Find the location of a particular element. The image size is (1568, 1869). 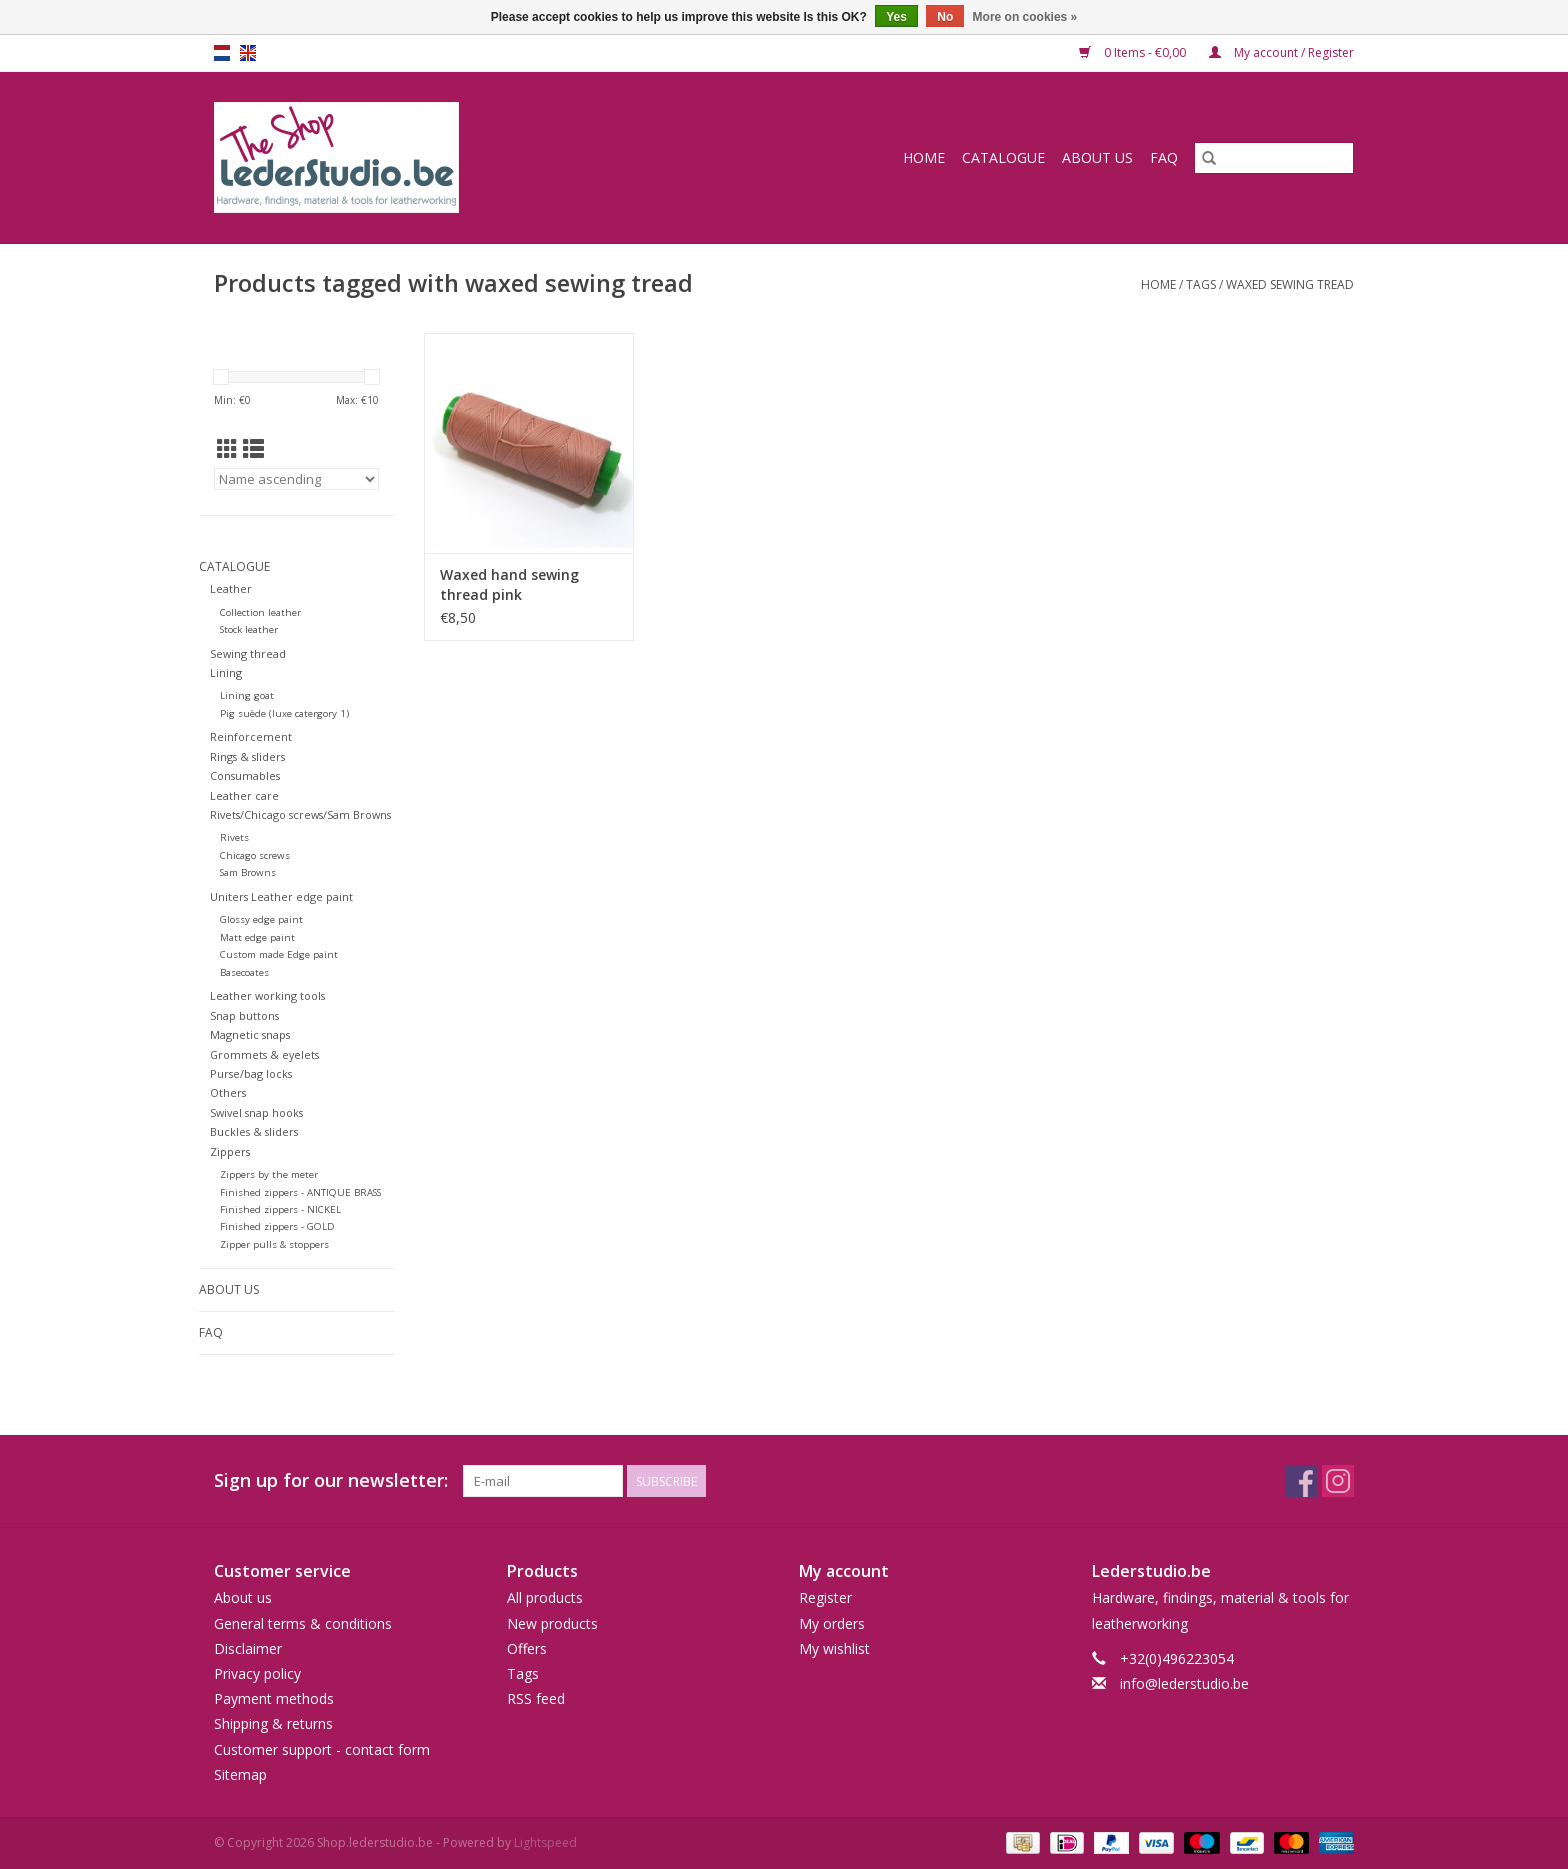

Lining is located at coordinates (226, 672).